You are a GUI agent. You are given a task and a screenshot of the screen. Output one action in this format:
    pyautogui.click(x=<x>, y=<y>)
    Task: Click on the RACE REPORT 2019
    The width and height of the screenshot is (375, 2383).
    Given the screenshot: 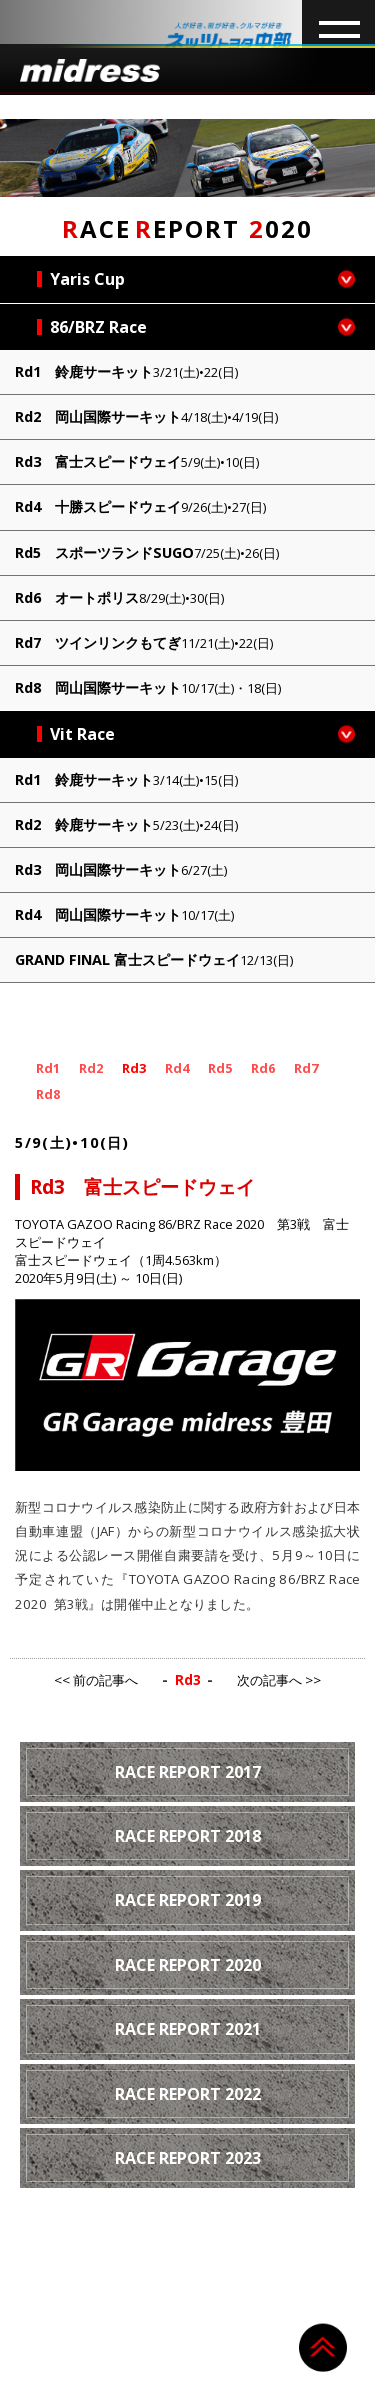 What is the action you would take?
    pyautogui.click(x=188, y=1900)
    